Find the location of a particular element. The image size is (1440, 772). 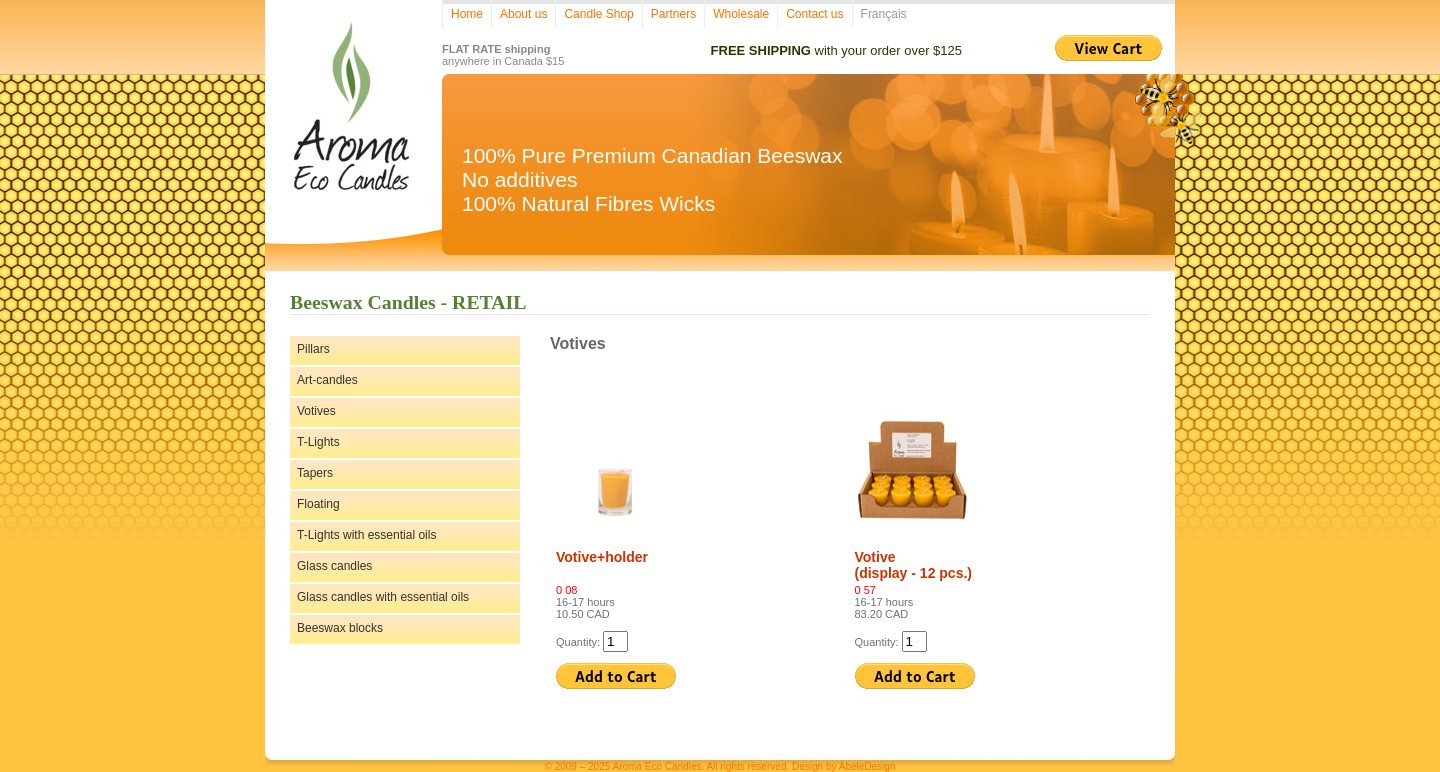

Floating is located at coordinates (318, 504).